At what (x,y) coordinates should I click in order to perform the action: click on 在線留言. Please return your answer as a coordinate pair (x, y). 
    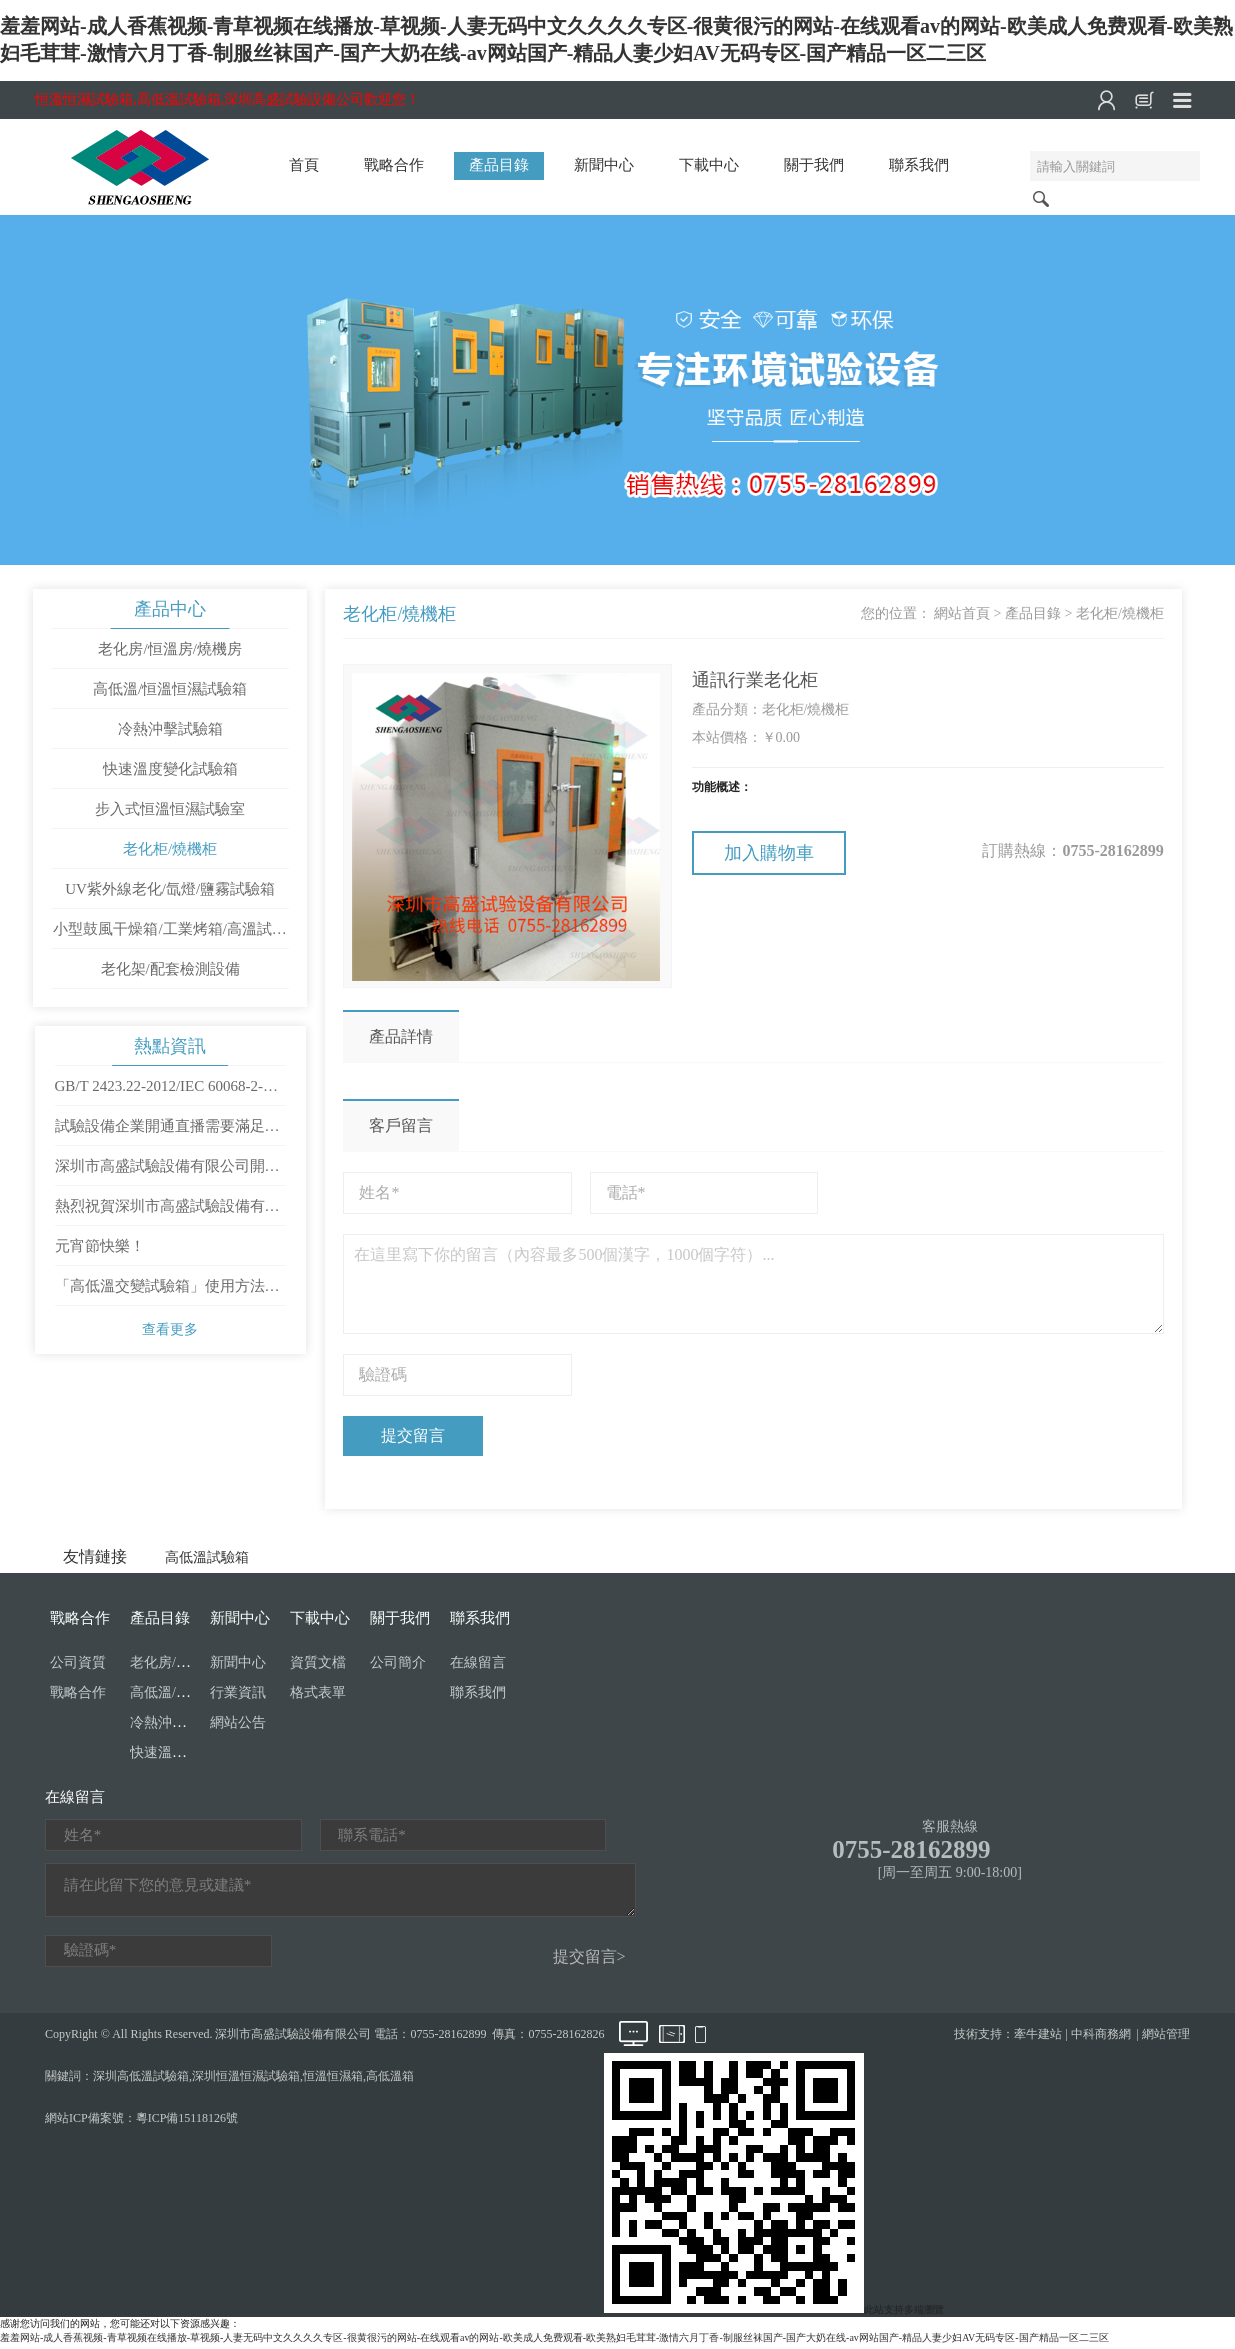
    Looking at the image, I should click on (478, 1666).